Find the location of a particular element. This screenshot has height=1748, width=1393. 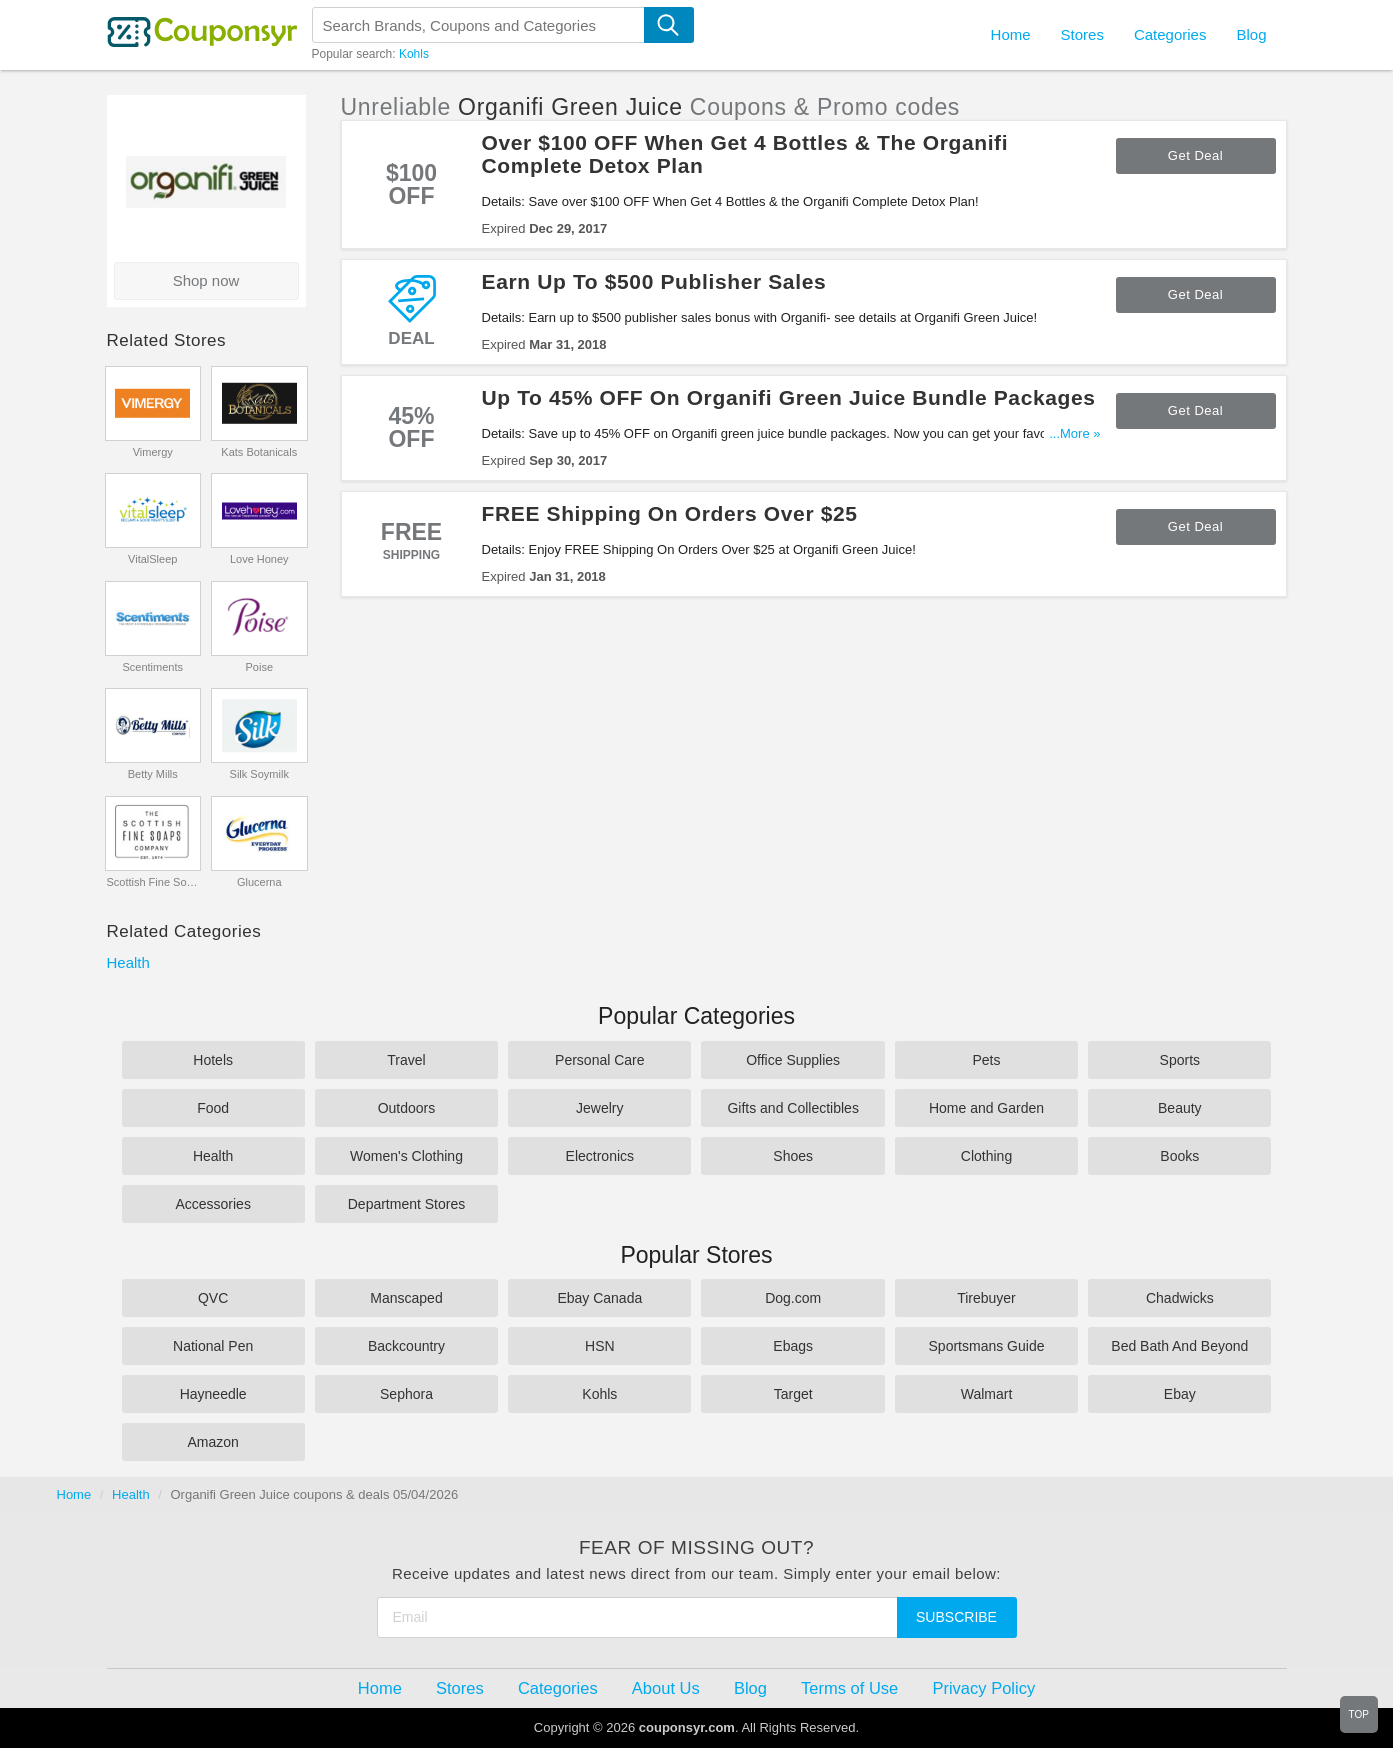

Sephora is located at coordinates (406, 1394).